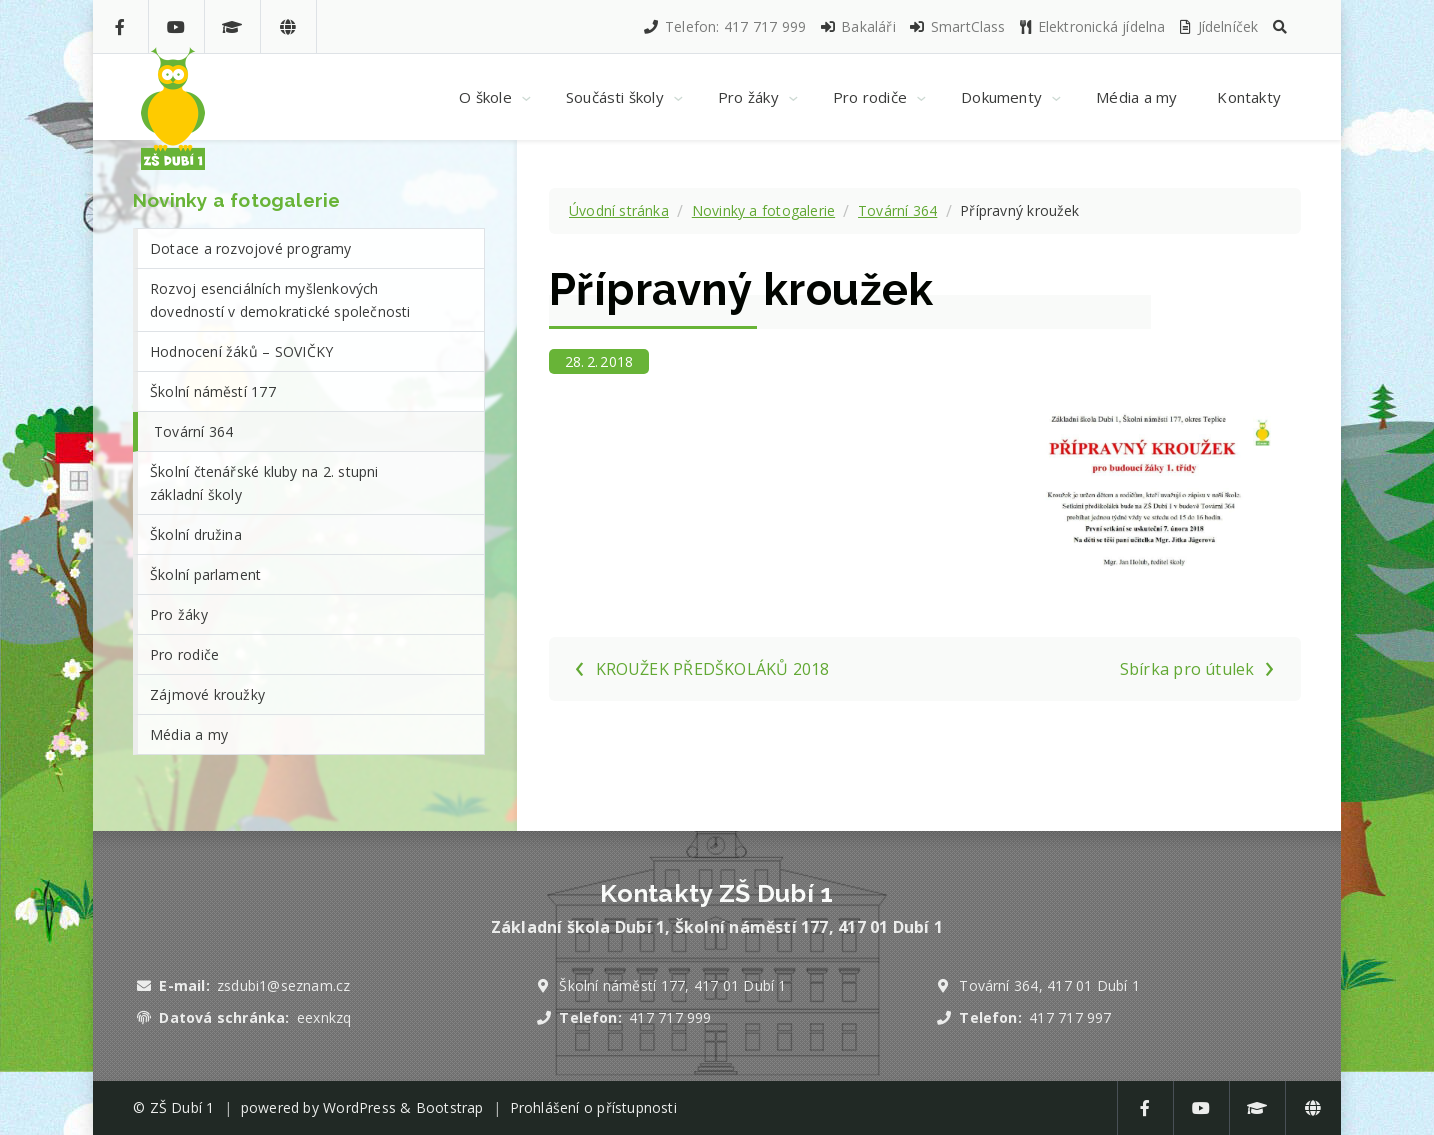 The image size is (1434, 1135). I want to click on Novinky a fotogalerie, so click(763, 210).